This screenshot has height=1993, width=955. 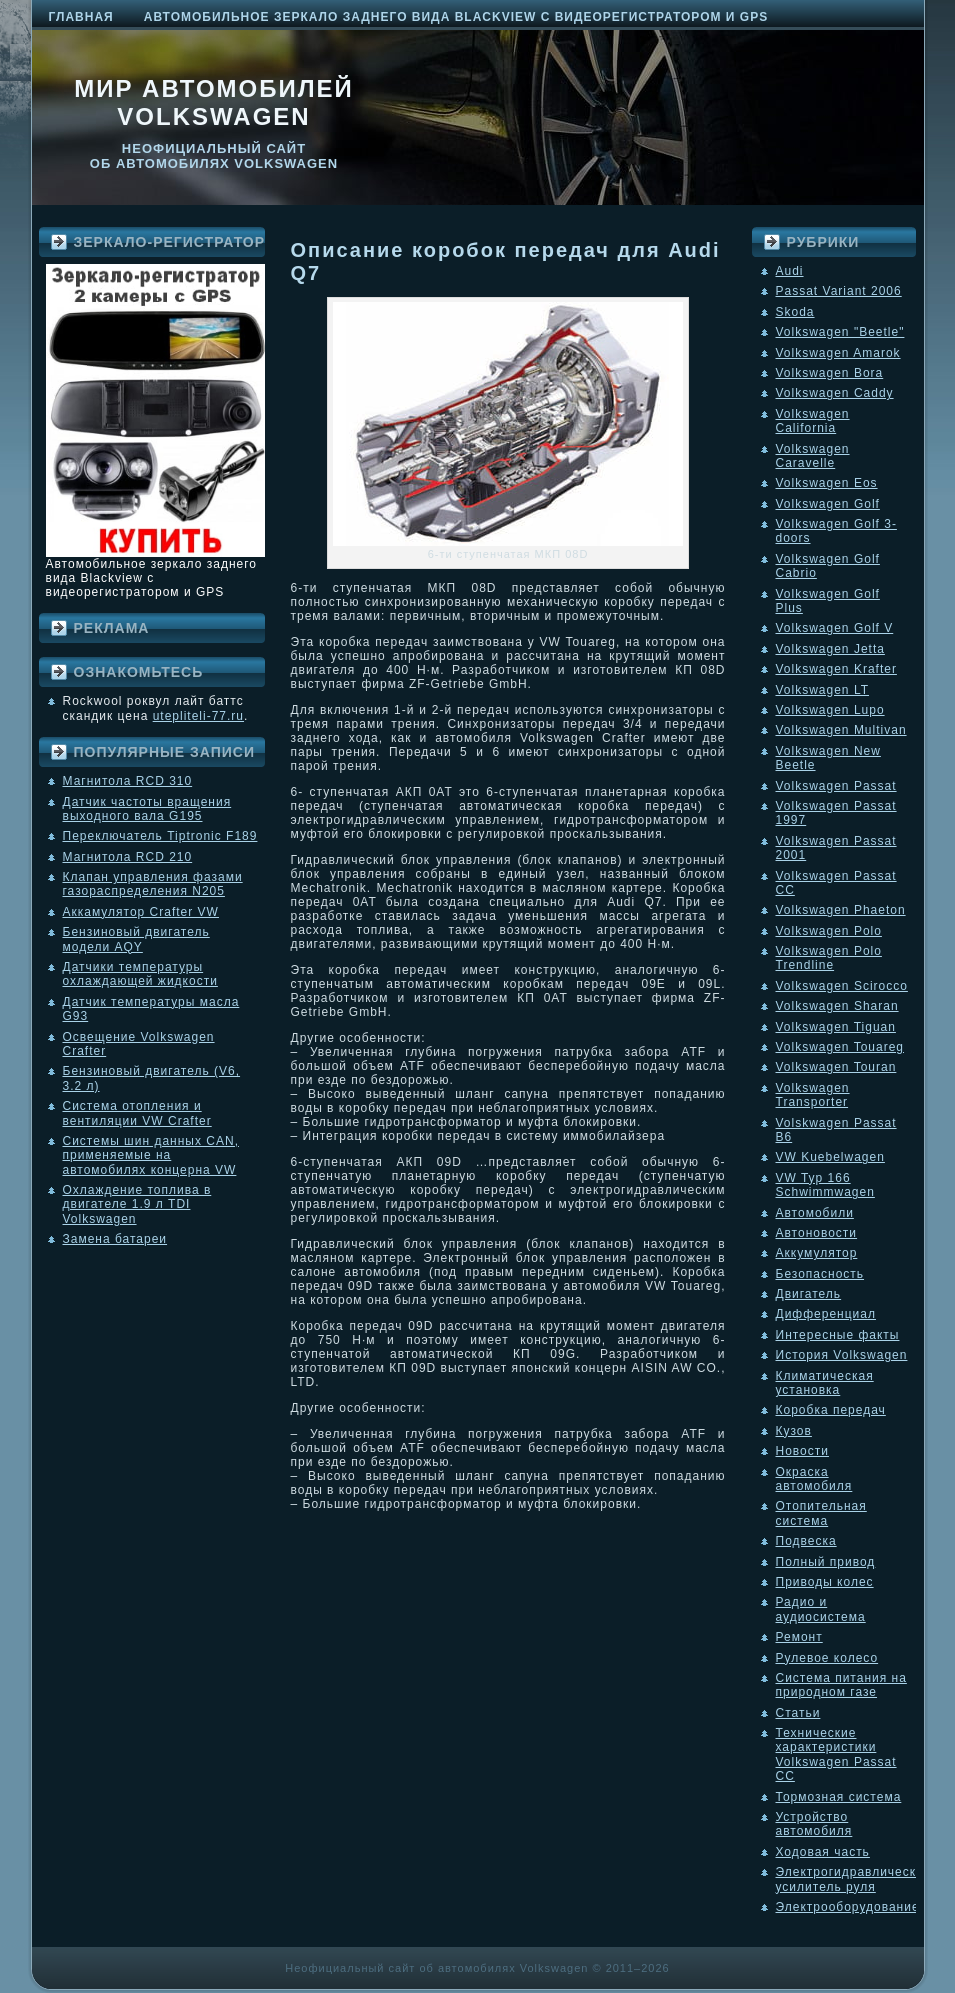 I want to click on Двигатель, so click(x=809, y=1294).